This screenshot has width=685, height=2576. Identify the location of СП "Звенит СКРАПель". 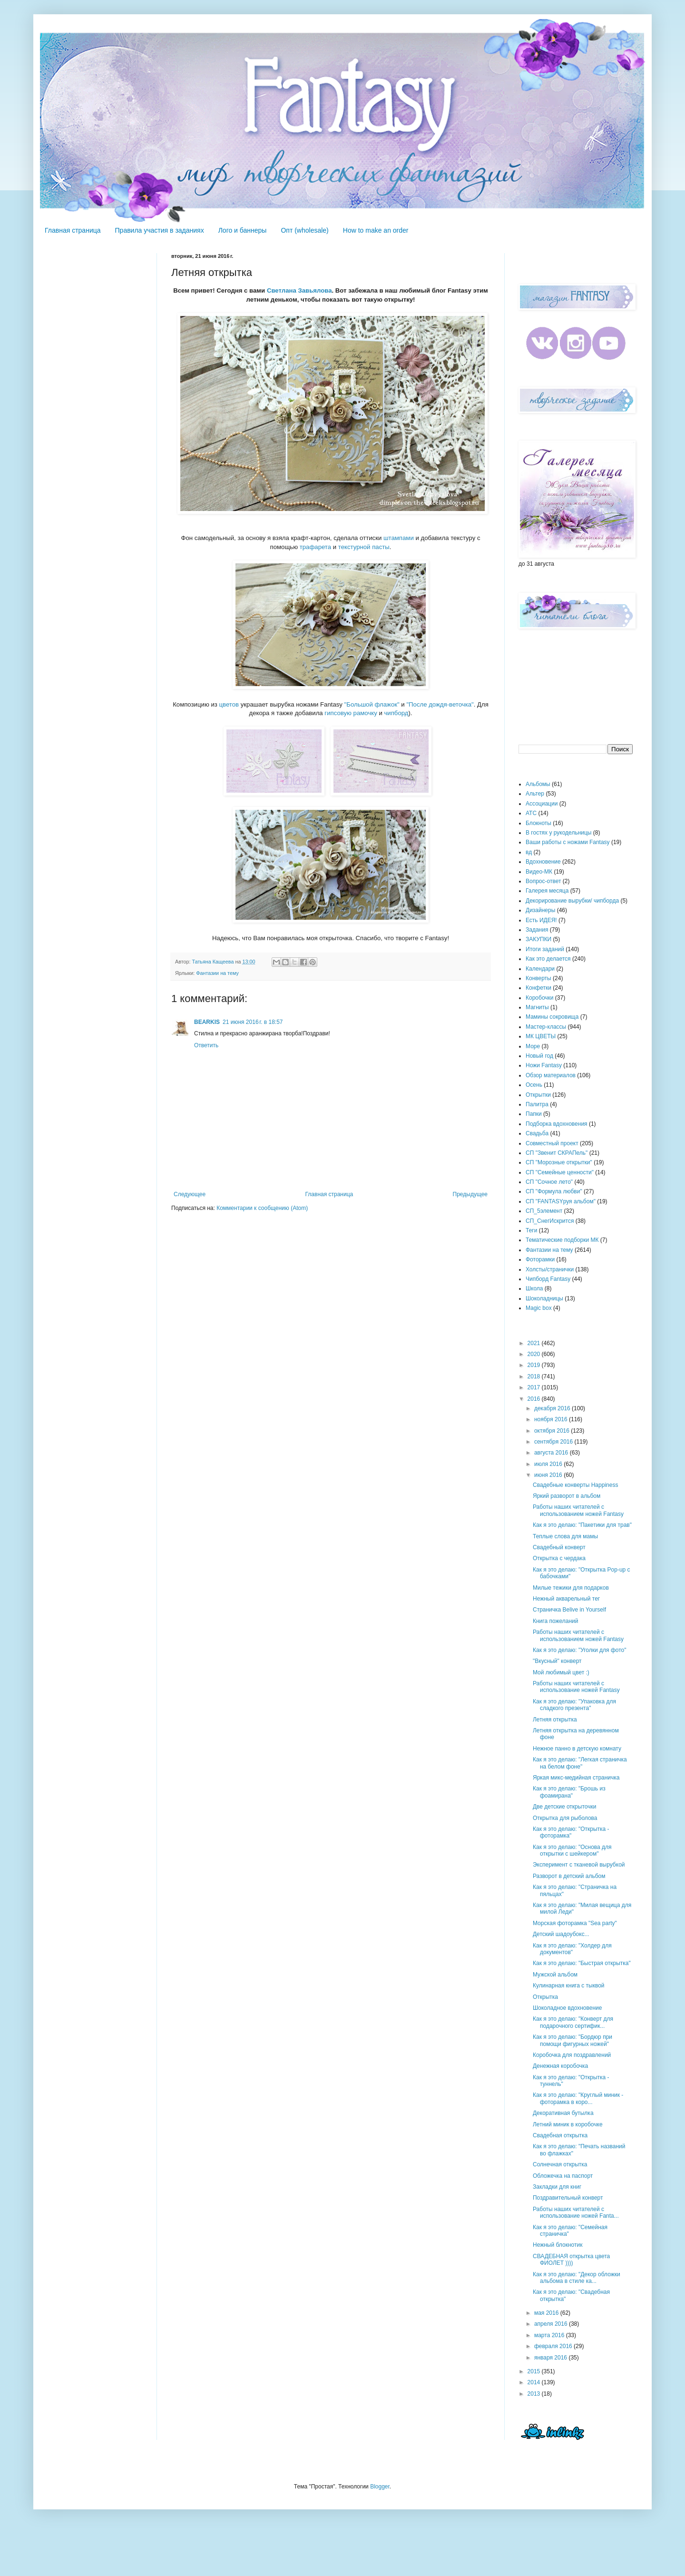
(556, 1153).